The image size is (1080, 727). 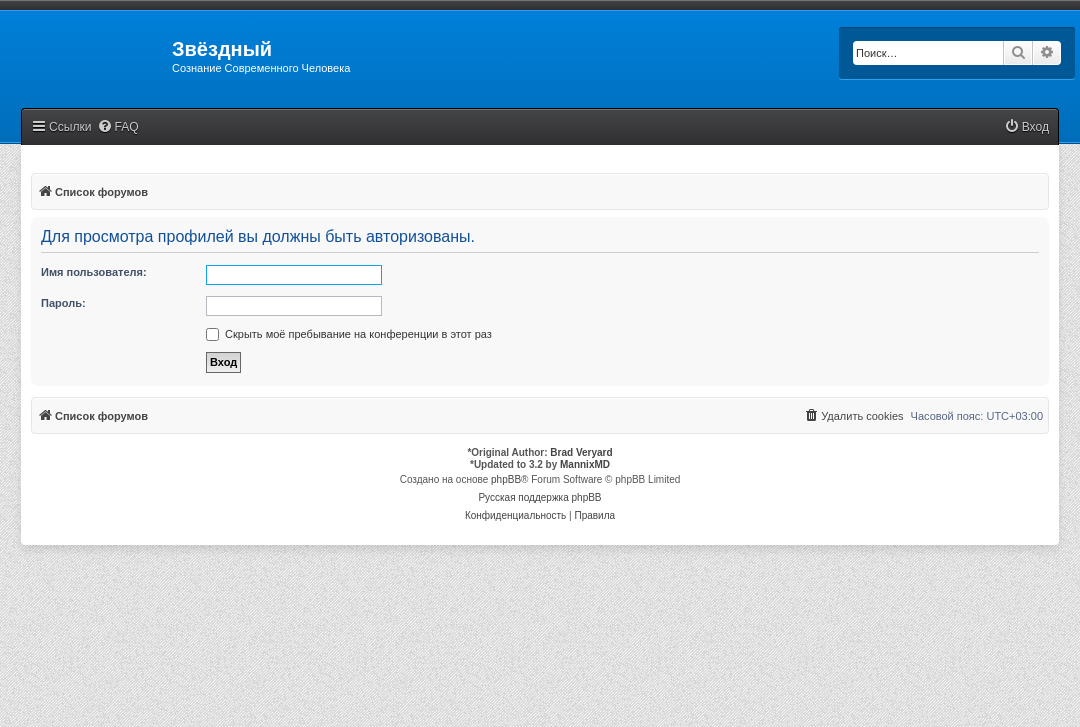 I want to click on [menuitem], so click(x=118, y=127).